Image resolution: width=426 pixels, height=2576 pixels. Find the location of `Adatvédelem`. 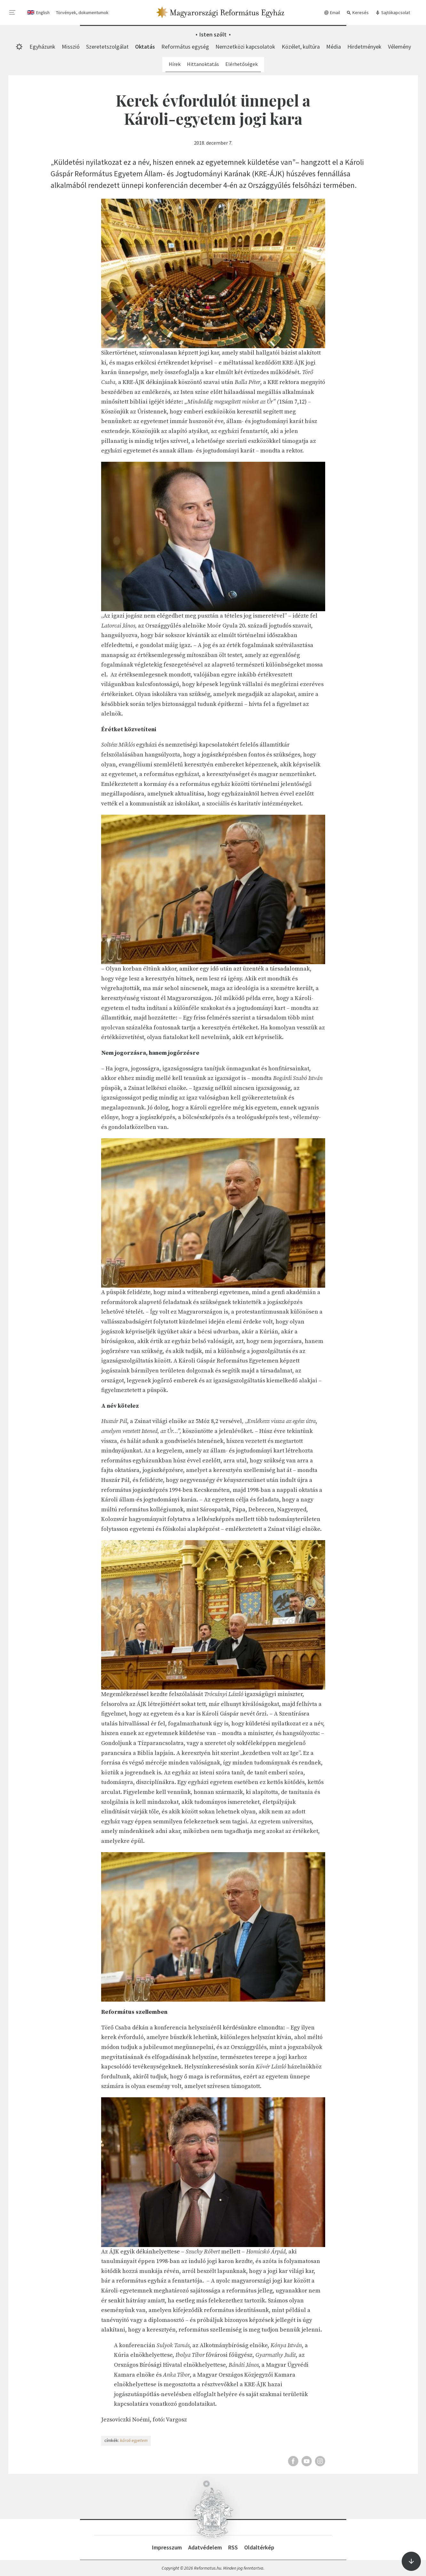

Adatvédelem is located at coordinates (205, 2547).